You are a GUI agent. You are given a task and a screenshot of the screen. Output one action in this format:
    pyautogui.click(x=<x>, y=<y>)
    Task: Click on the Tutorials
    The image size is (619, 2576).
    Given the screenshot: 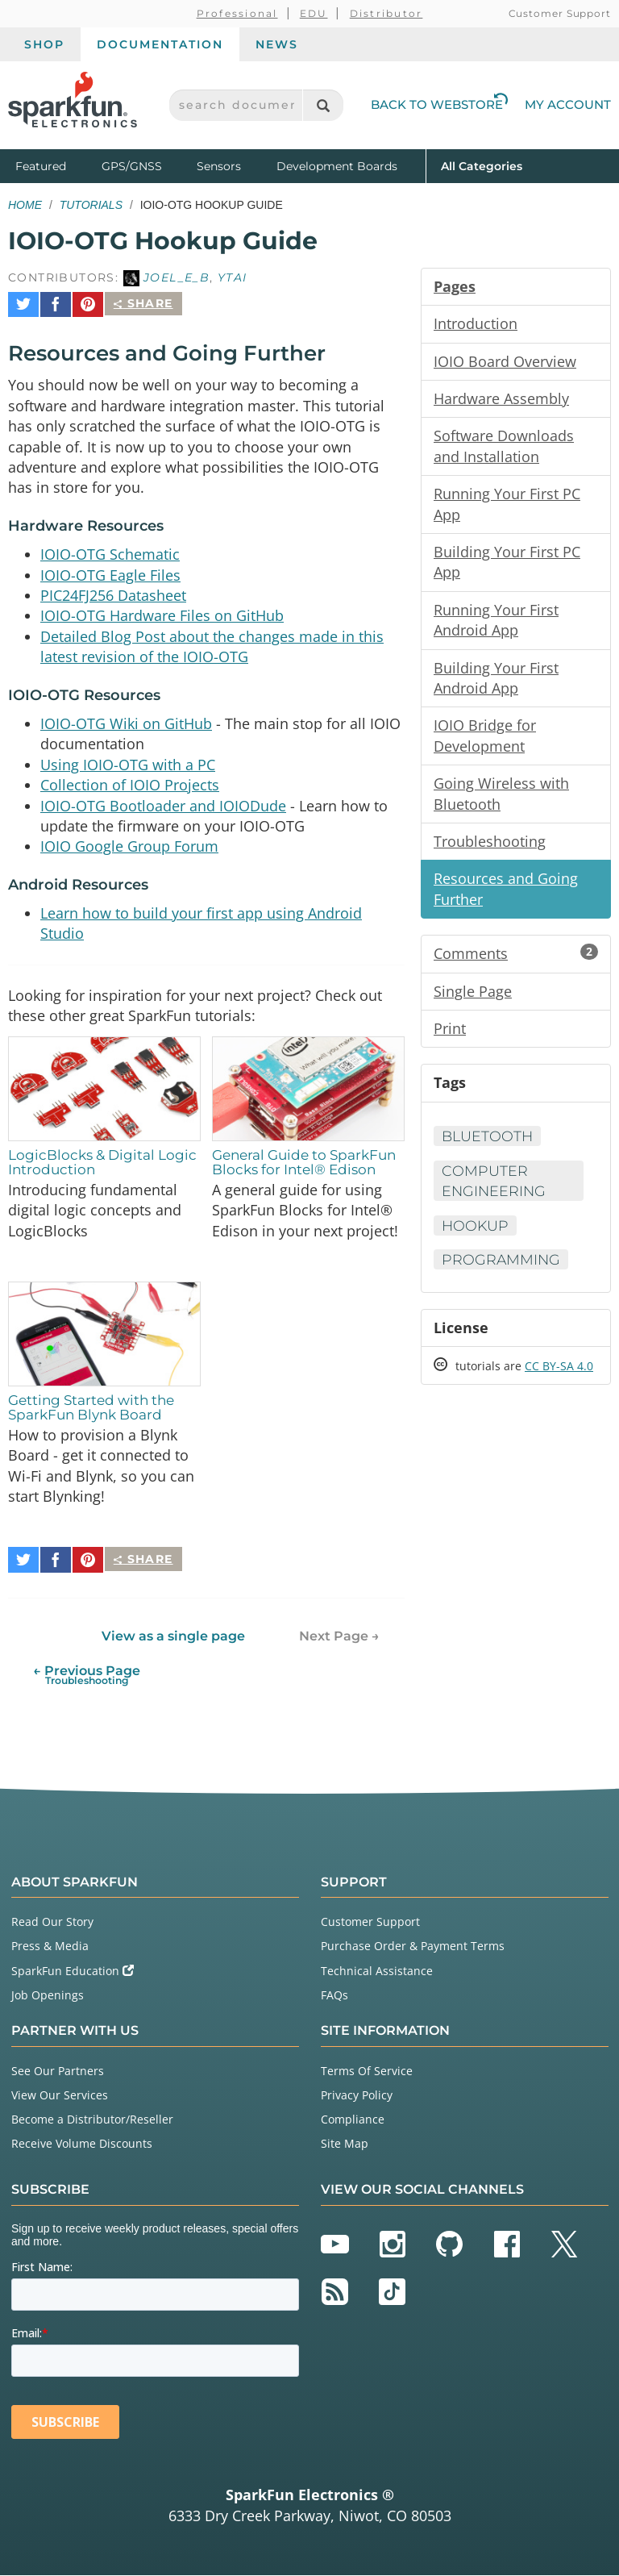 What is the action you would take?
    pyautogui.click(x=91, y=204)
    